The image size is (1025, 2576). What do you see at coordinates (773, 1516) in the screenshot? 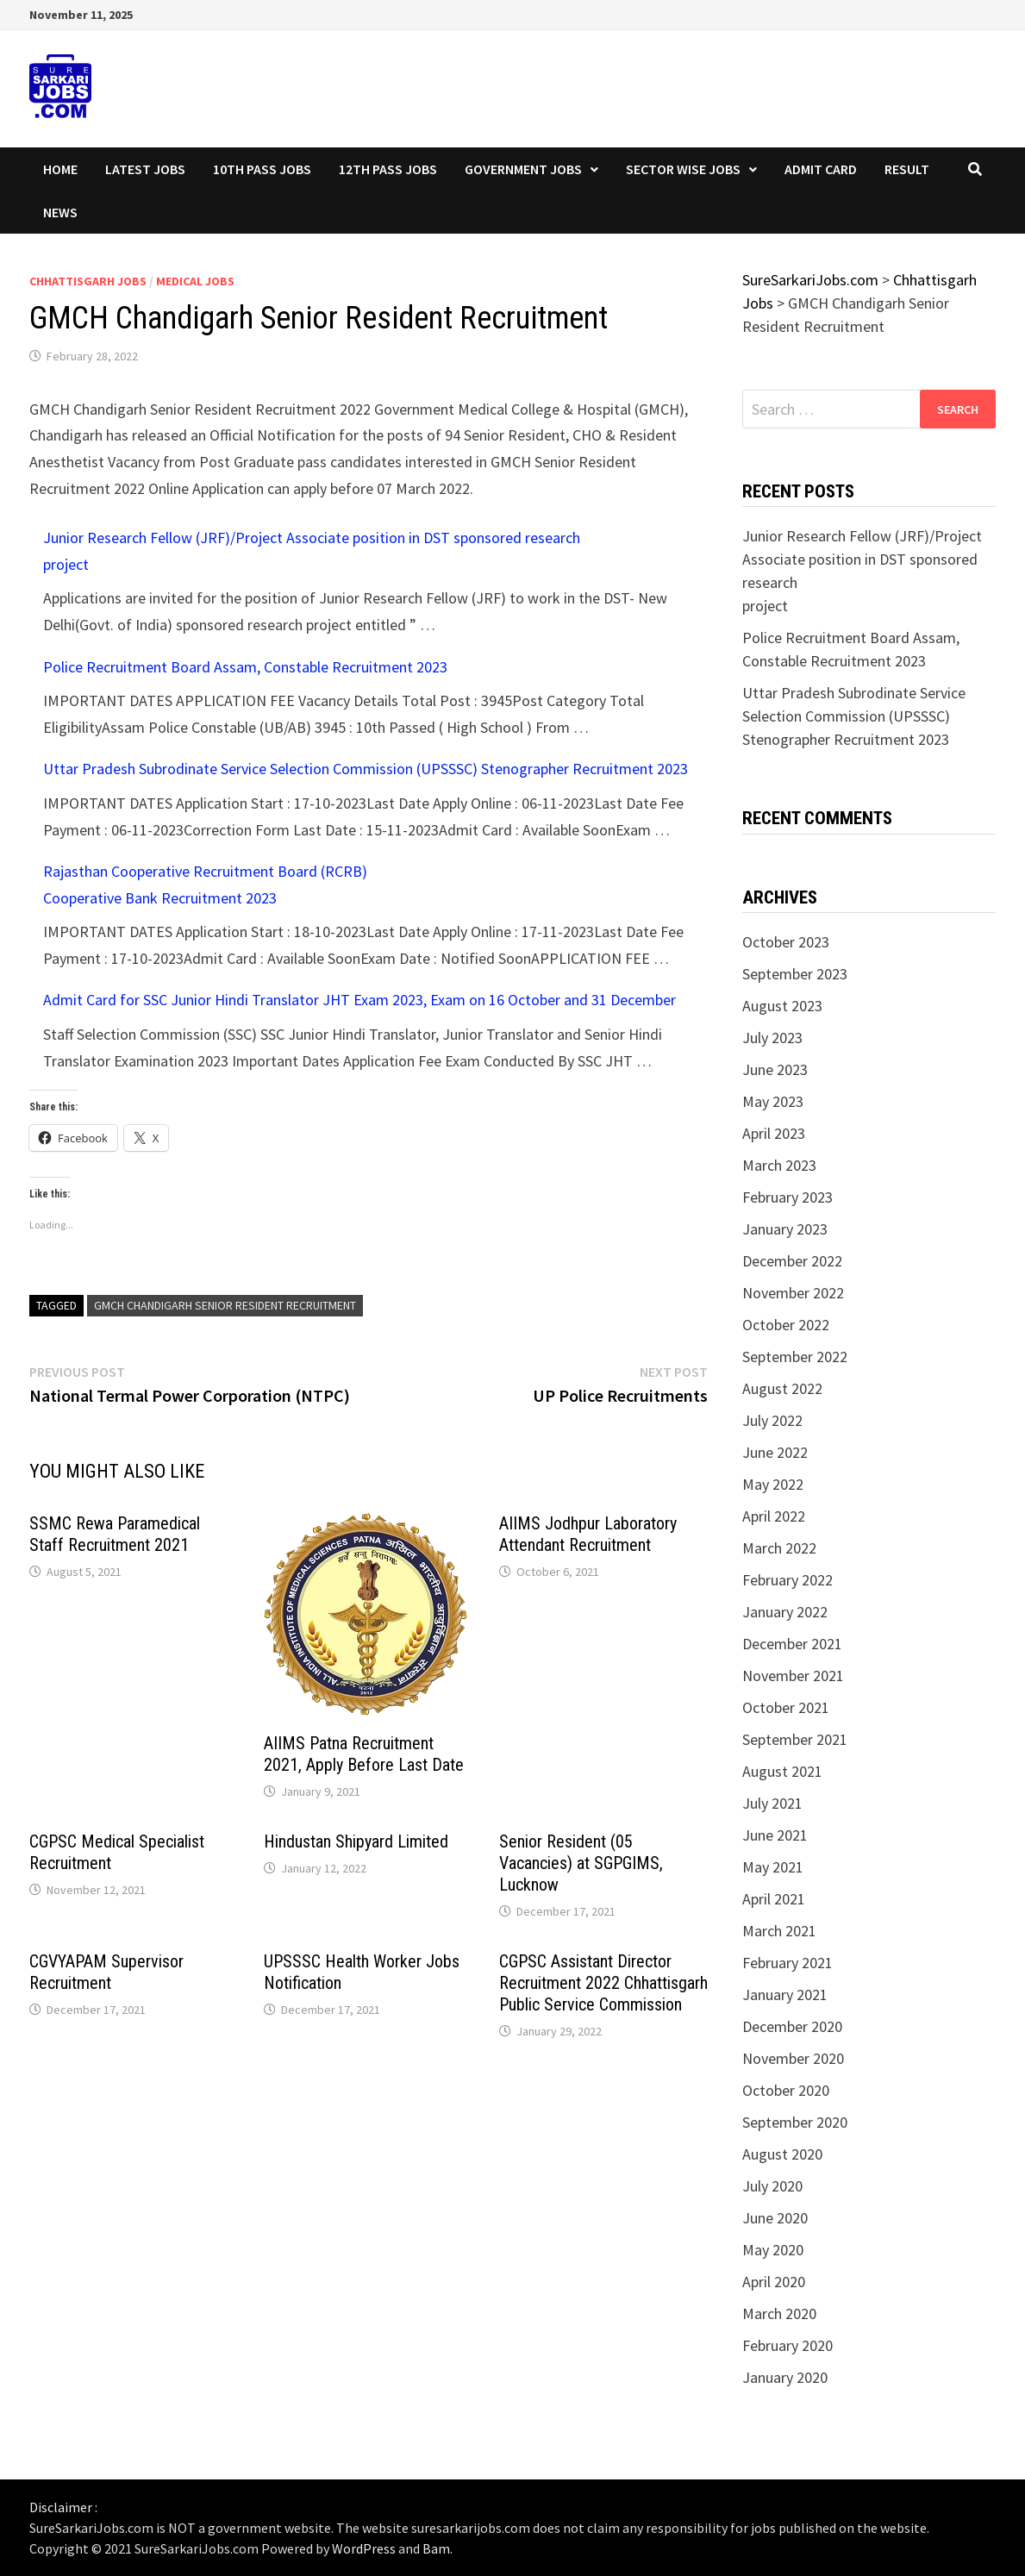
I see `April 2022` at bounding box center [773, 1516].